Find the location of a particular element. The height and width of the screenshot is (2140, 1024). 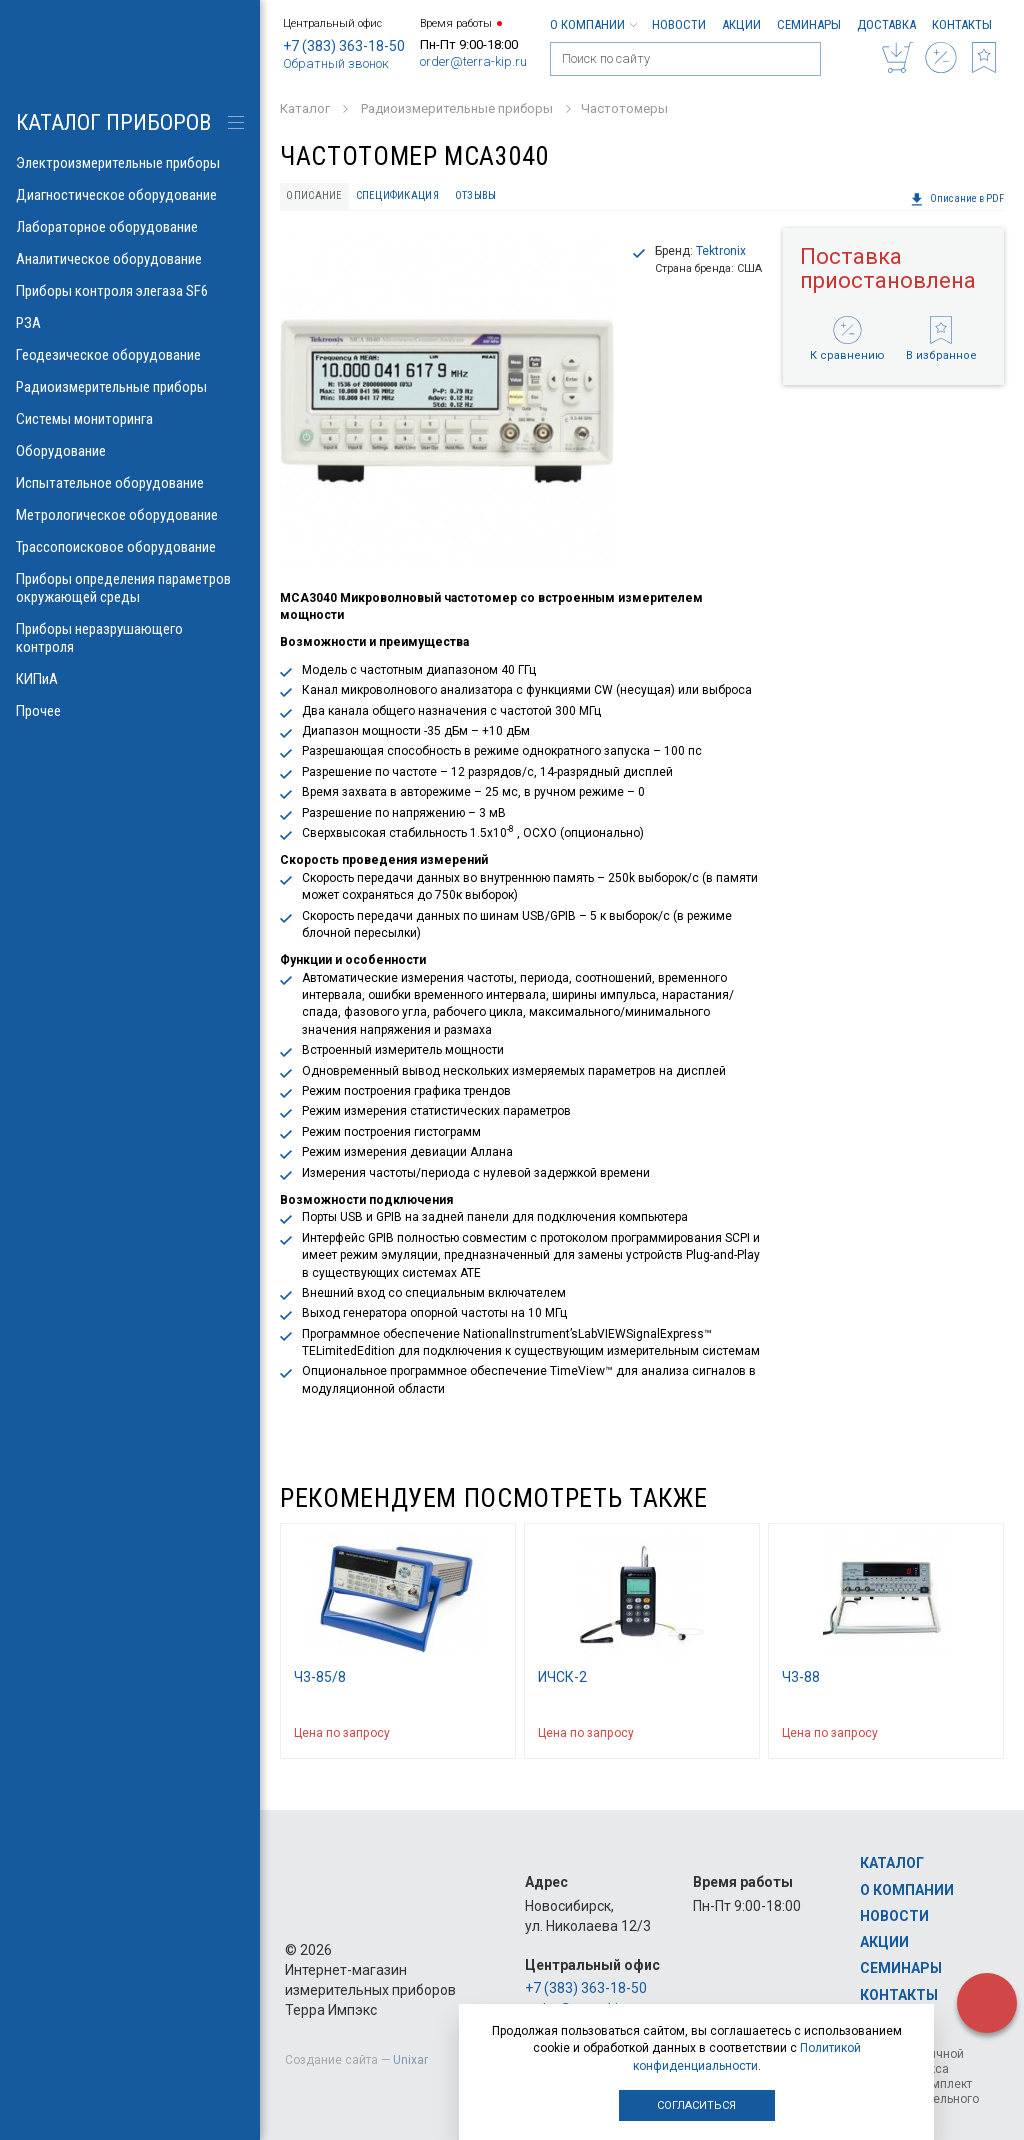

Обратный звонок is located at coordinates (336, 63).